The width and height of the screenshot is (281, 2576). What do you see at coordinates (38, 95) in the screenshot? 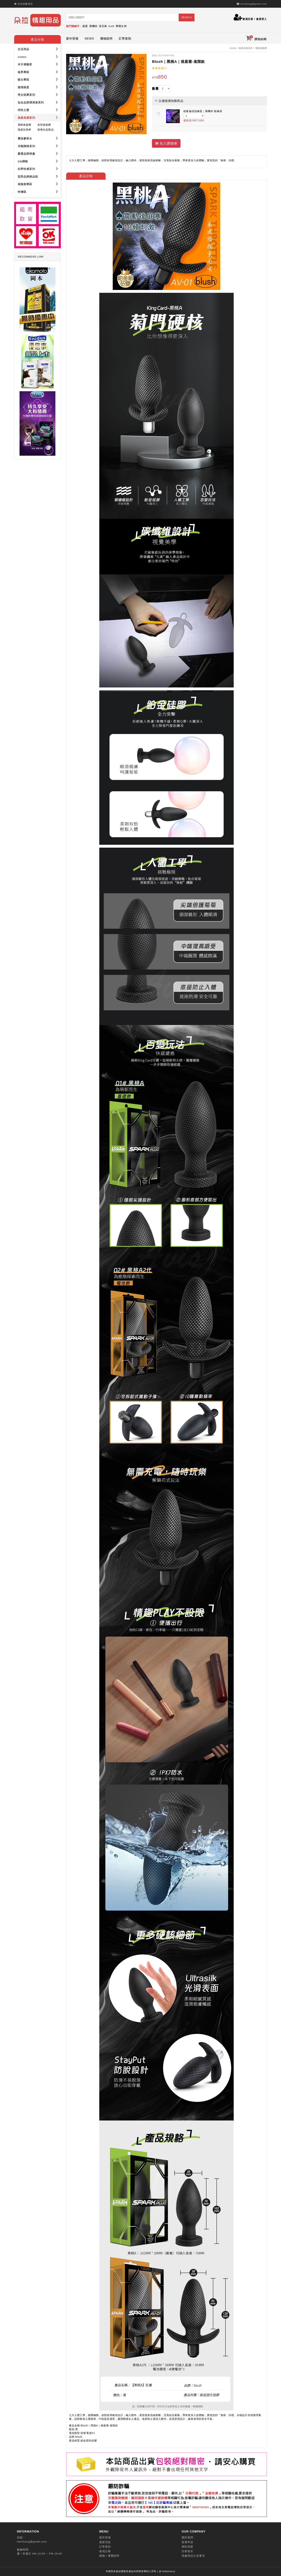
I see `男女助興系列` at bounding box center [38, 95].